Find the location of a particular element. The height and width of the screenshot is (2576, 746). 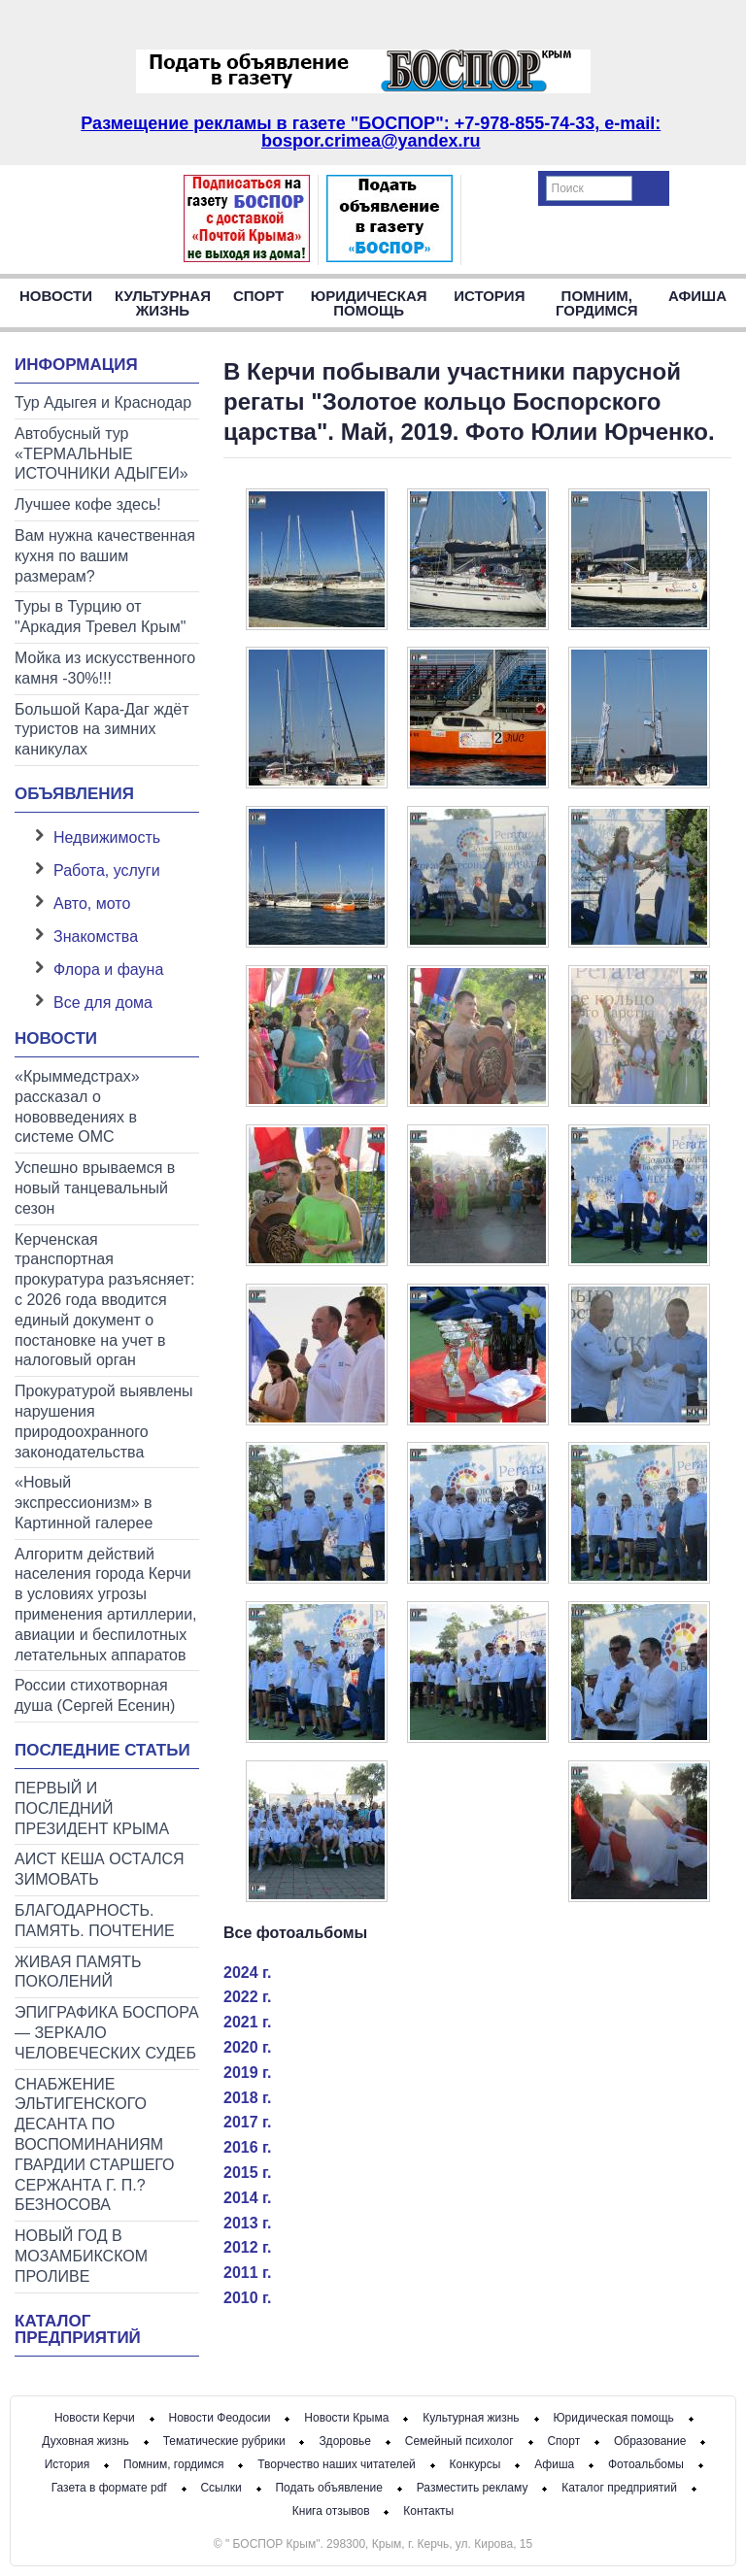

Каталог предприятий is located at coordinates (78, 2329).